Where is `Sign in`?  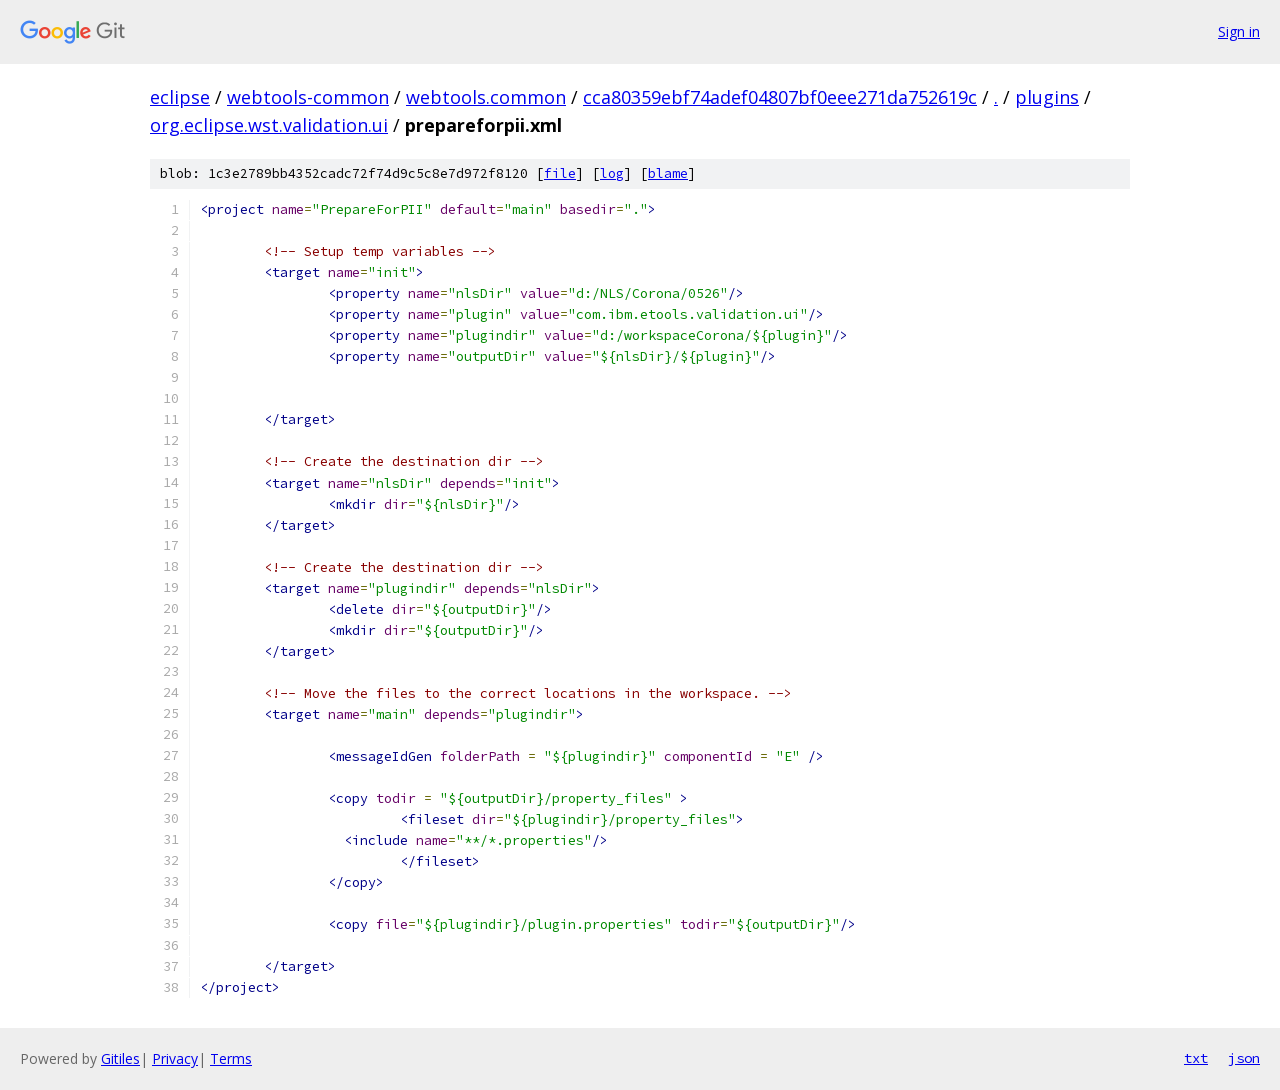 Sign in is located at coordinates (1239, 31).